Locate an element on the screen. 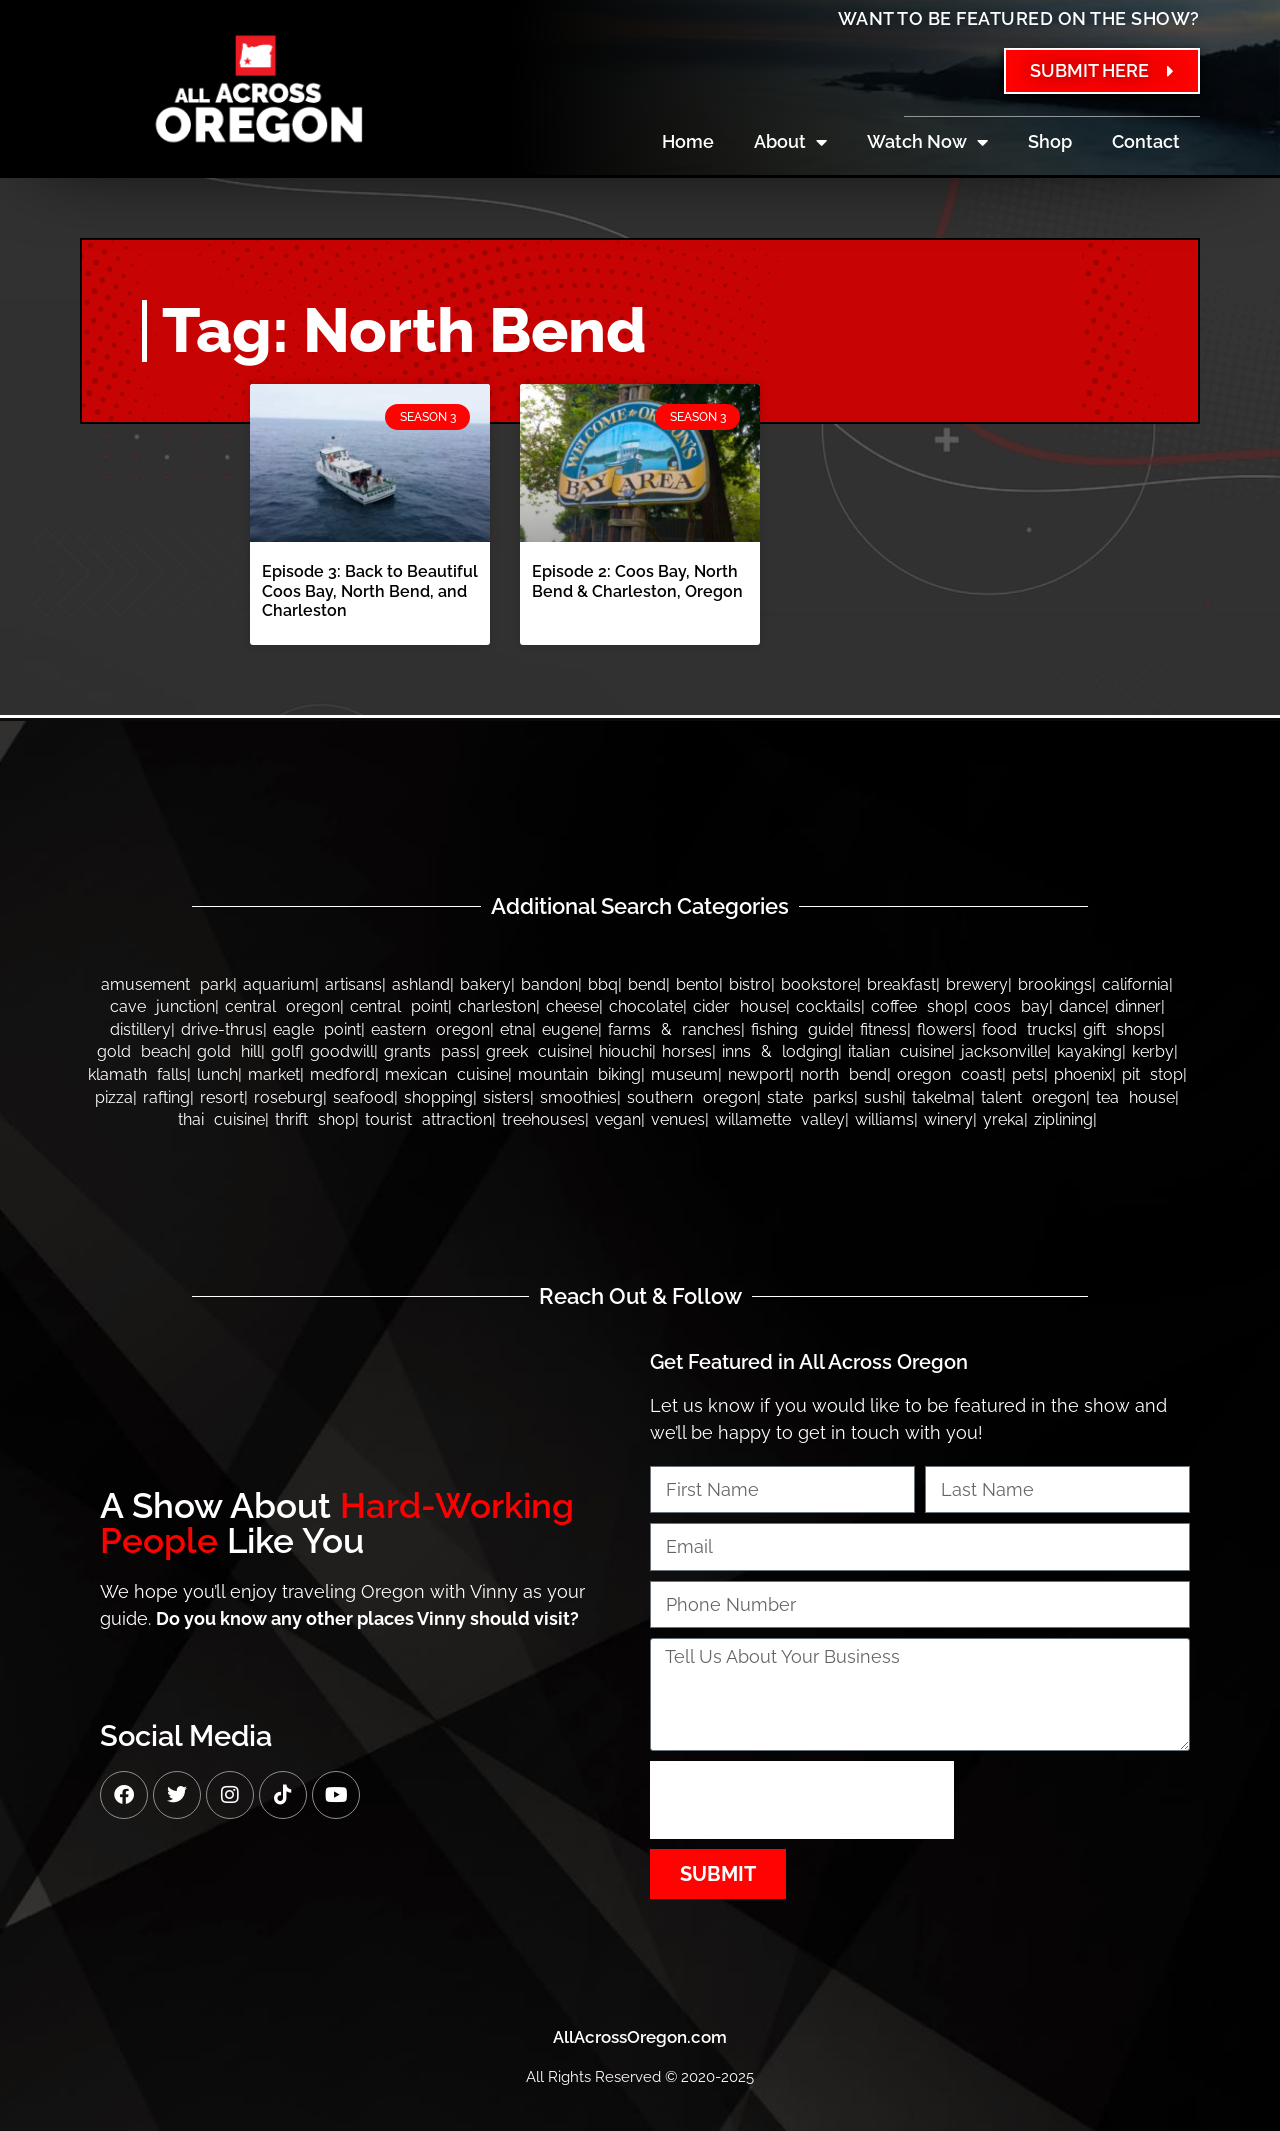 The image size is (1280, 2131). Goodwill is located at coordinates (342, 1051).